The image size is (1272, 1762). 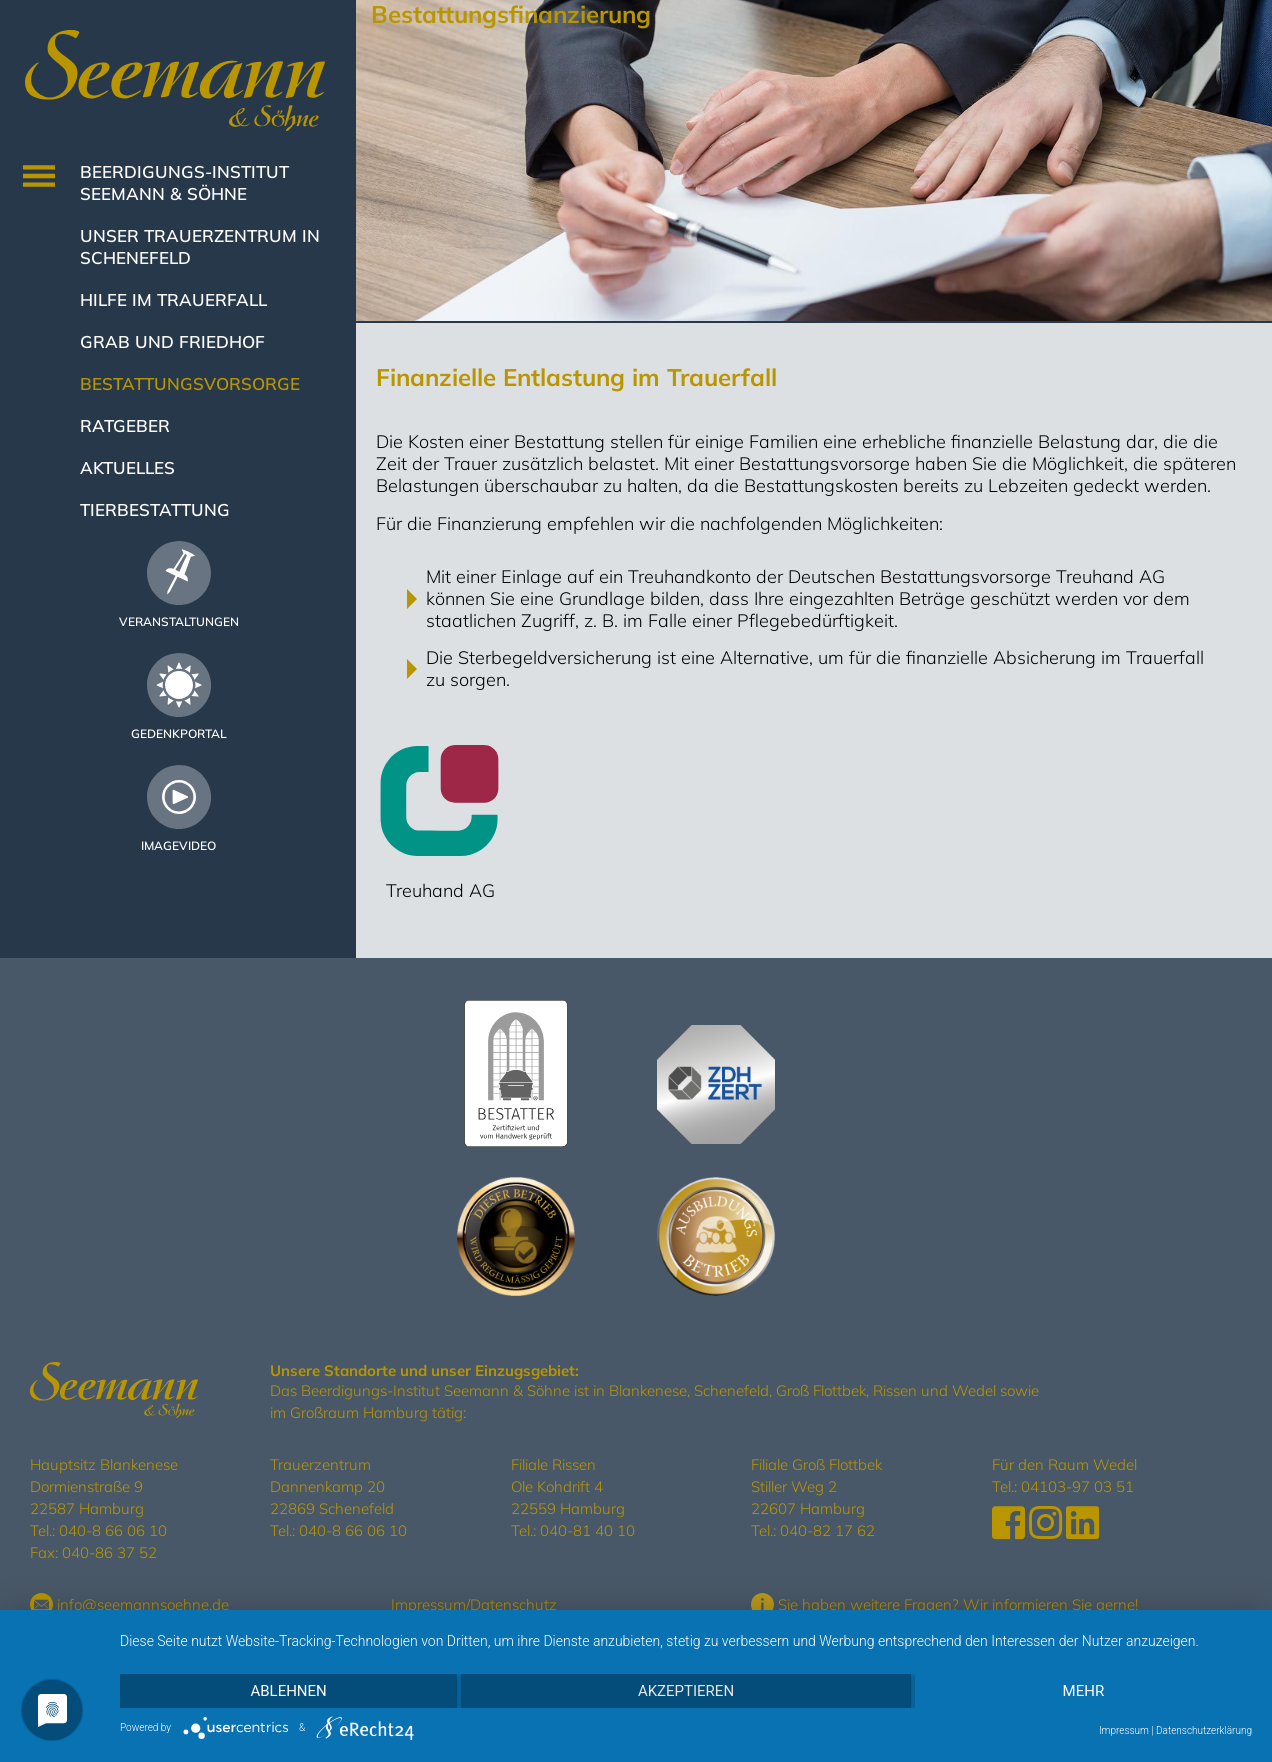 What do you see at coordinates (1084, 1691) in the screenshot?
I see `mehr` at bounding box center [1084, 1691].